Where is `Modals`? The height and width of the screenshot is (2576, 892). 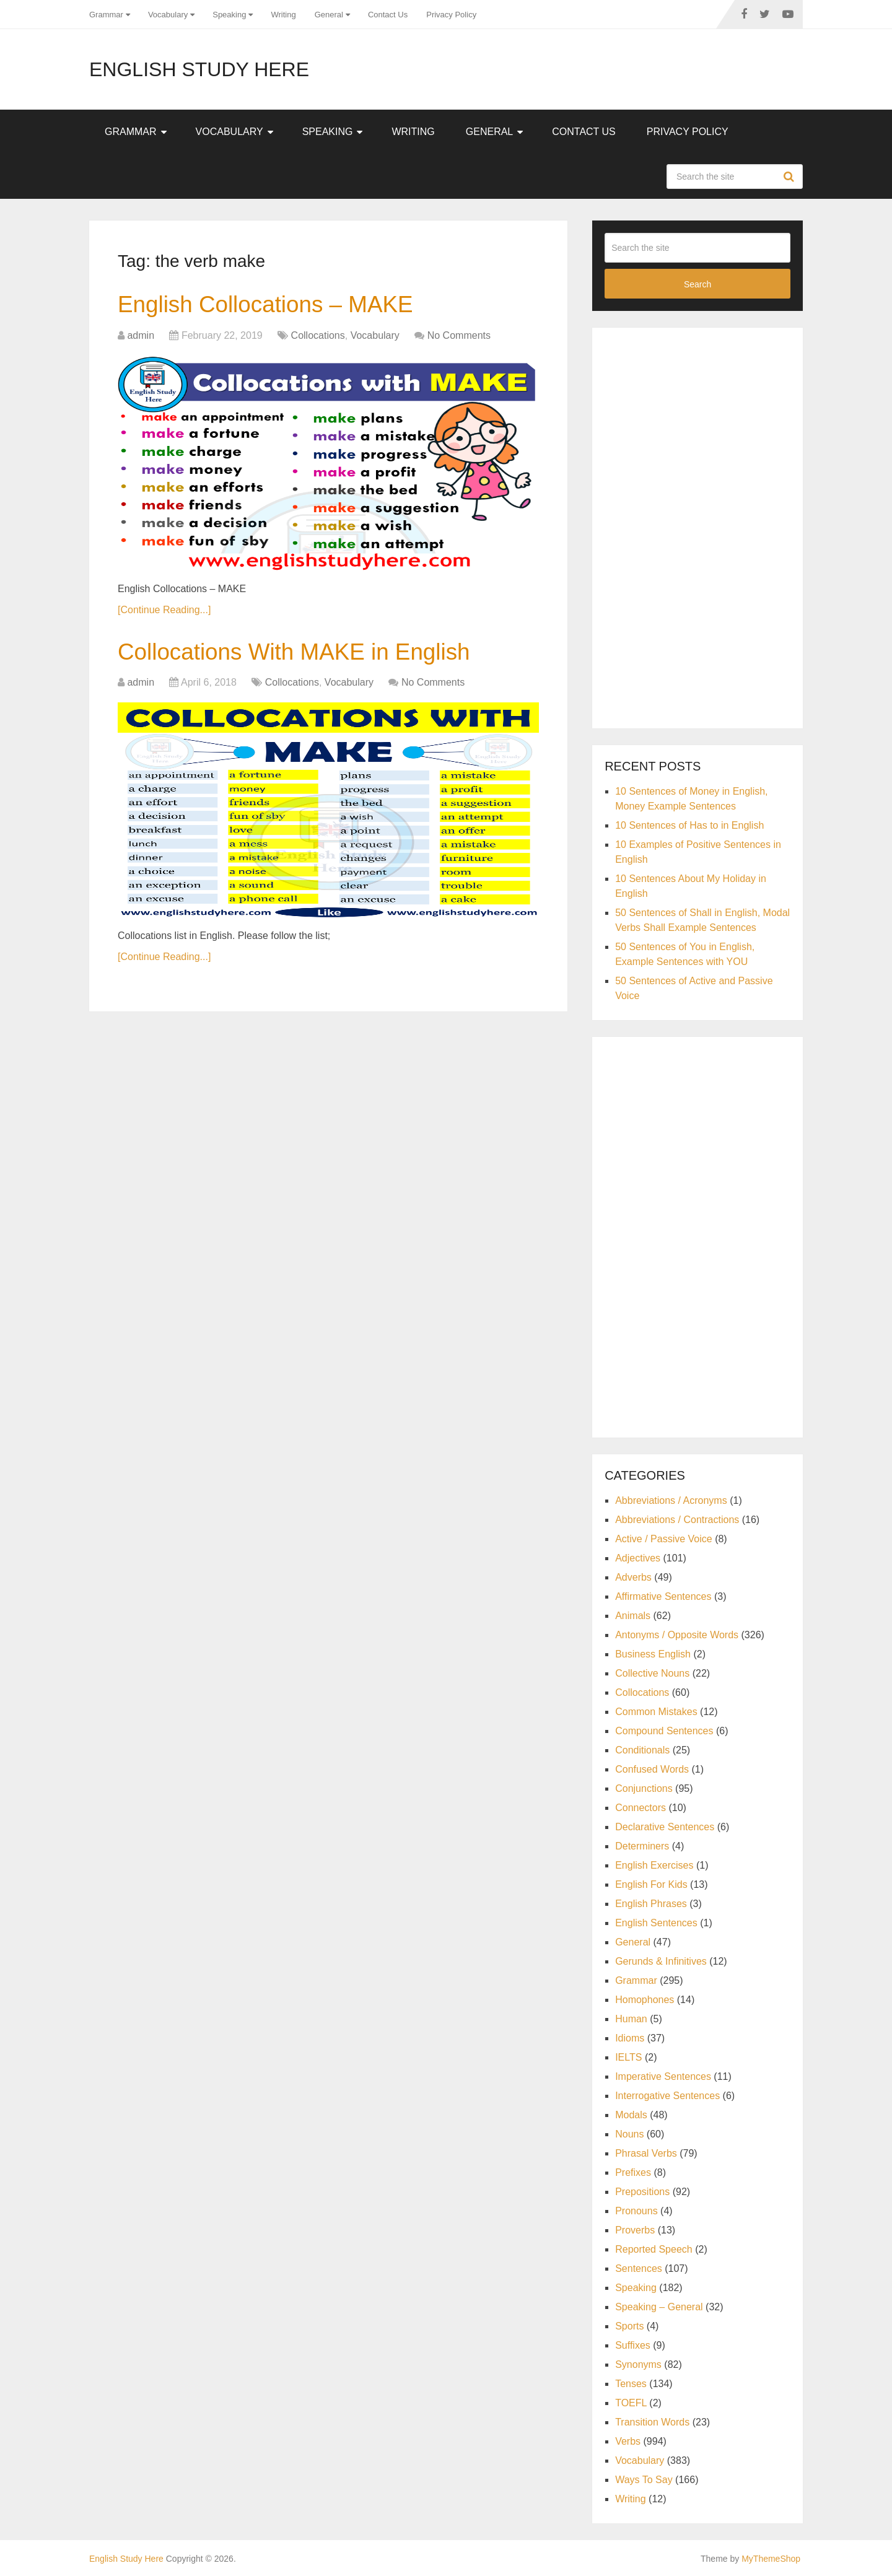
Modals is located at coordinates (631, 2115).